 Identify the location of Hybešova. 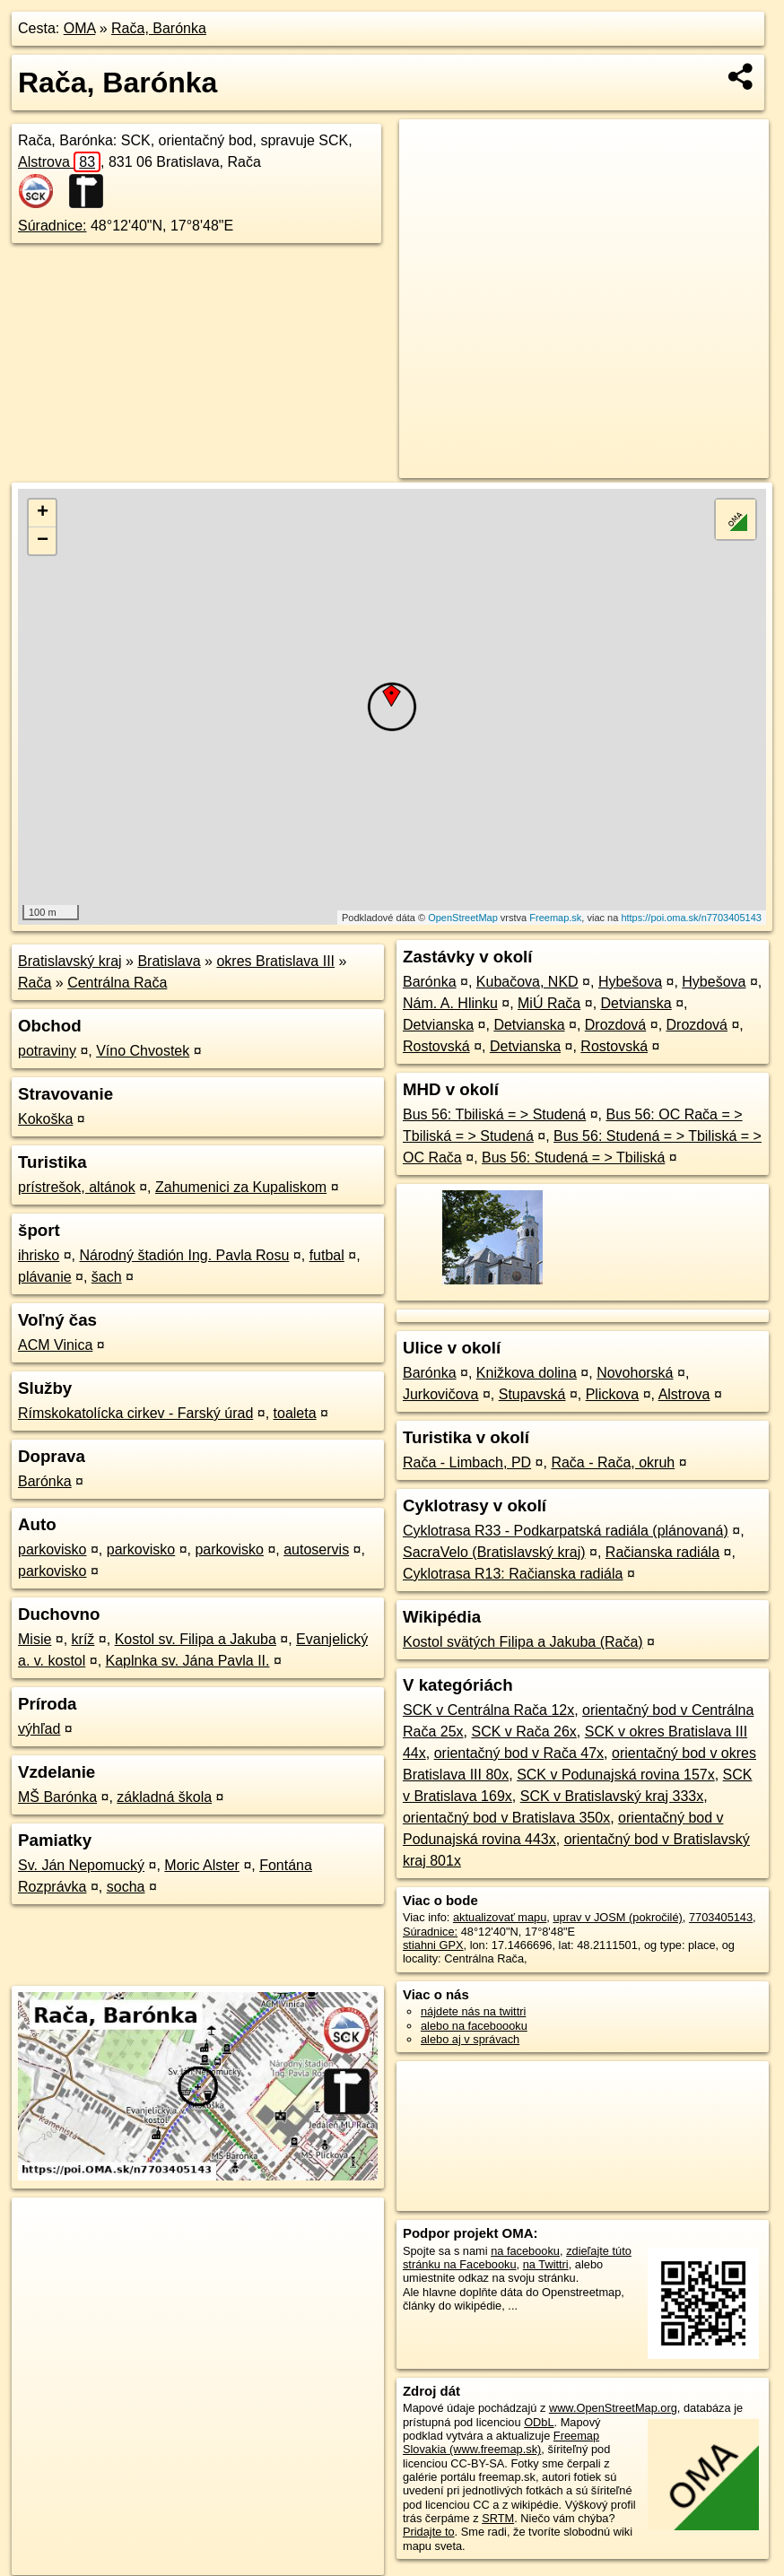
(630, 981).